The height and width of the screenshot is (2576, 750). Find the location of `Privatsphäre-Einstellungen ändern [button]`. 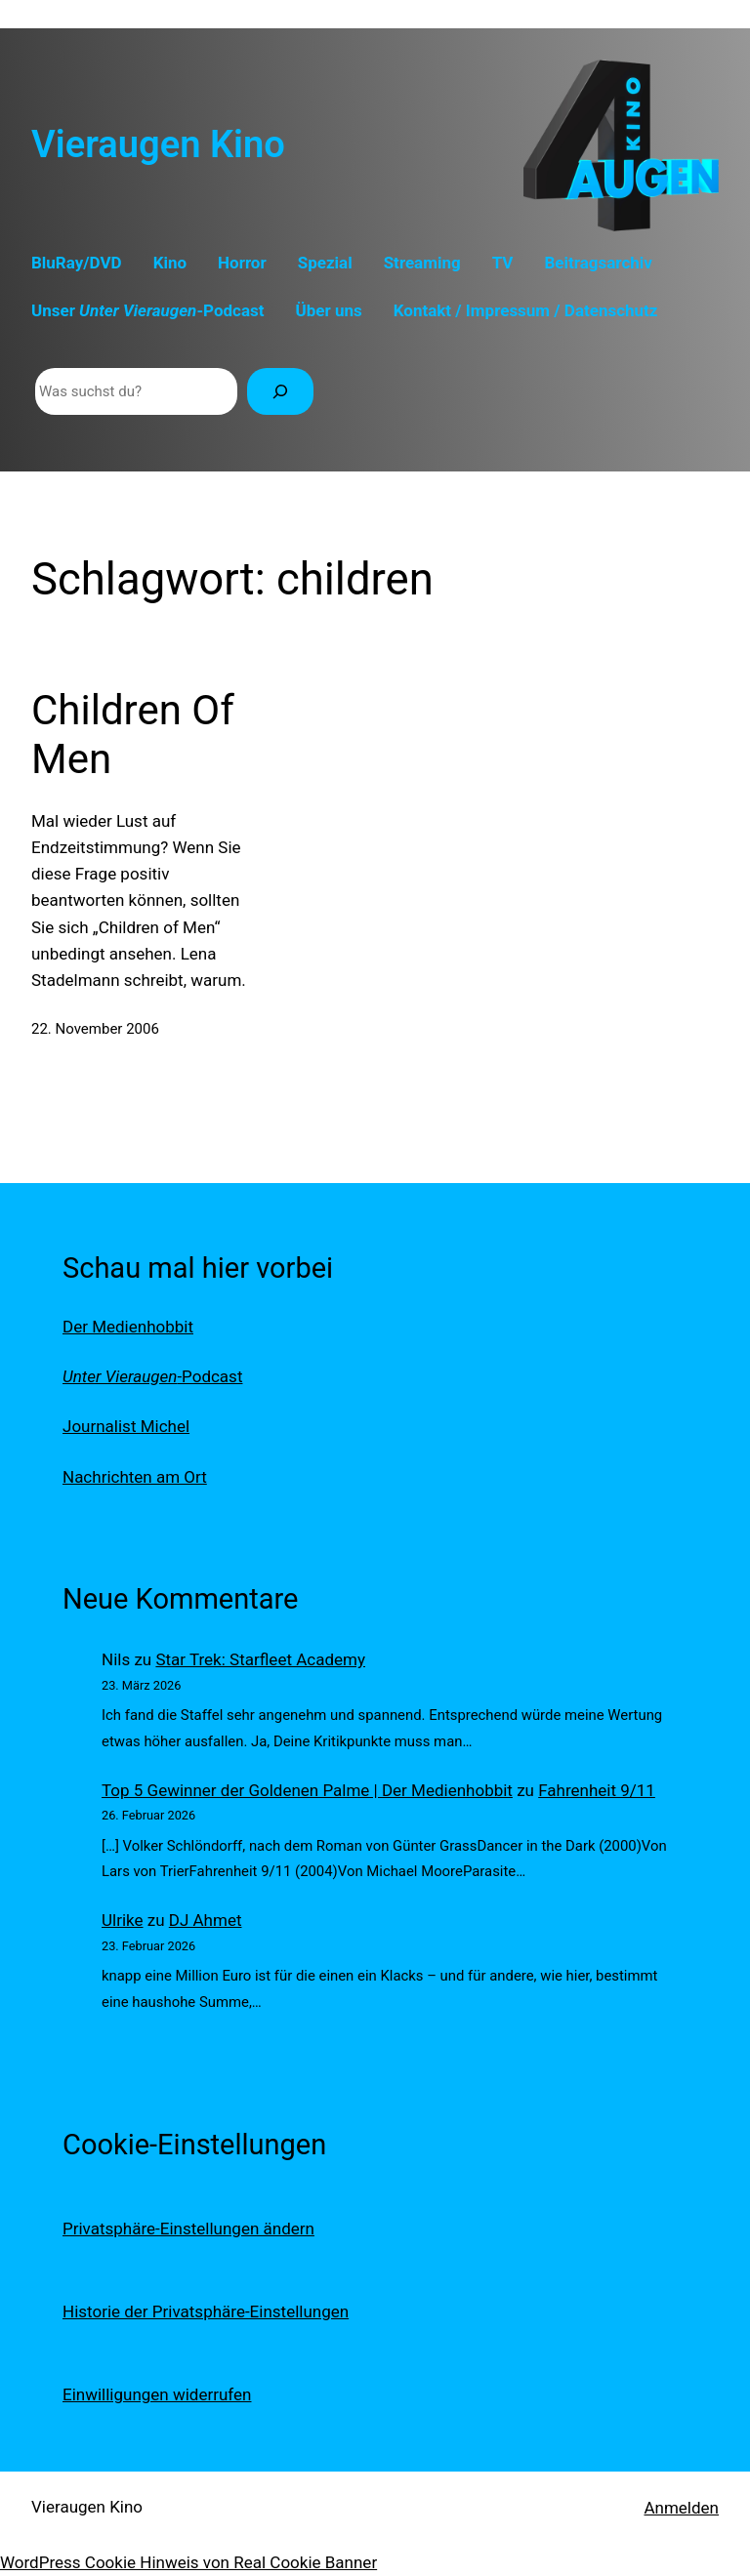

Privatsphäre-Einstellungen ändern [button] is located at coordinates (188, 2228).